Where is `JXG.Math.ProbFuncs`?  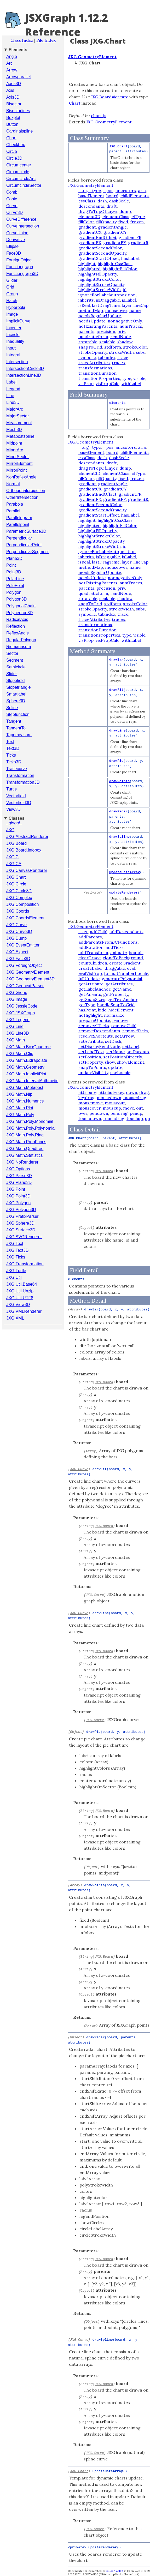 JXG.Math.ProbFuncs is located at coordinates (26, 1142).